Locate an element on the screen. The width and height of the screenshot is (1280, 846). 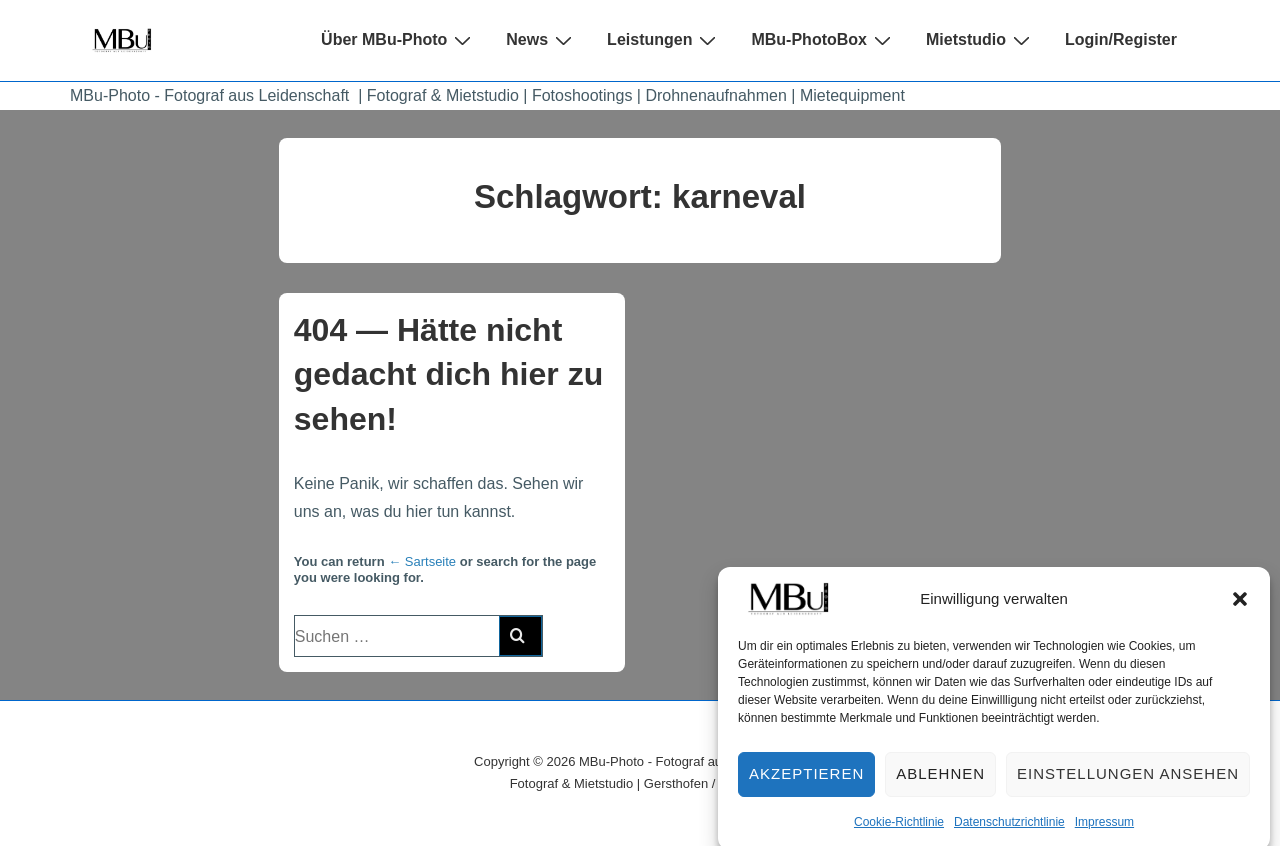
Impressum is located at coordinates (1104, 830).